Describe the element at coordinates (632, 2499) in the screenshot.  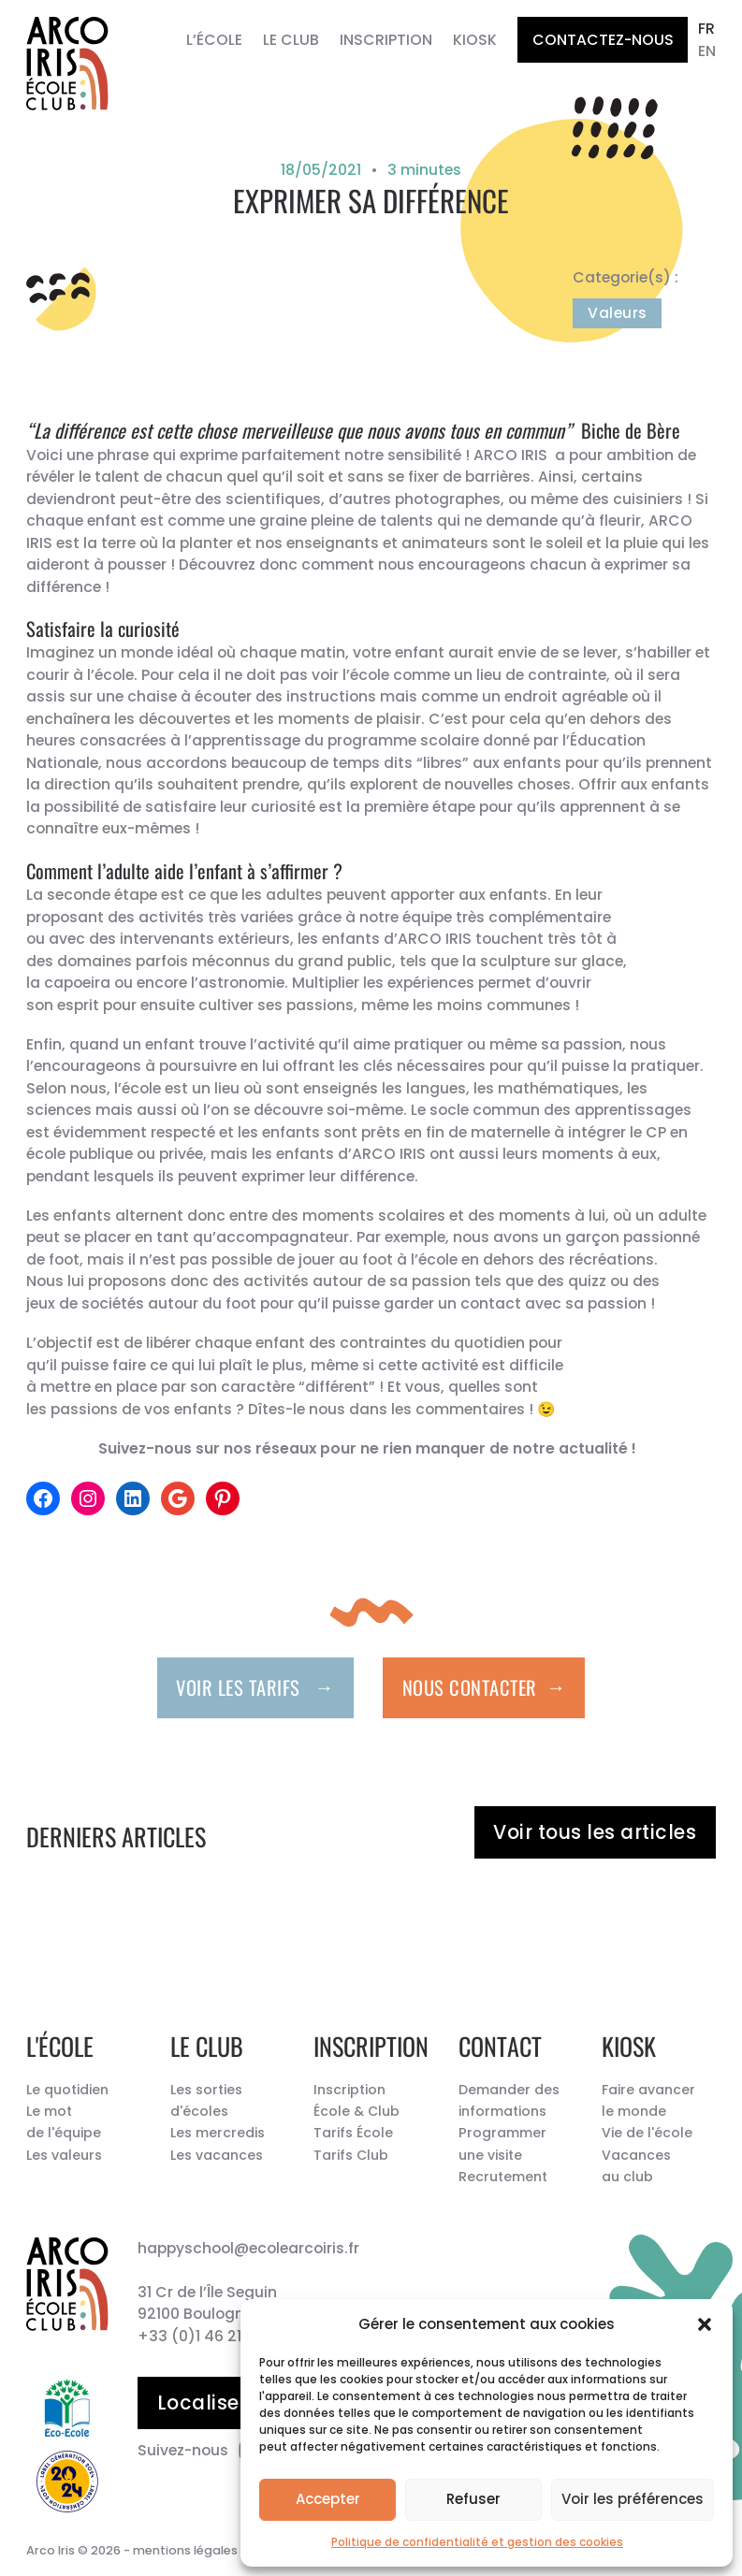
I see `Voir les préférences` at that location.